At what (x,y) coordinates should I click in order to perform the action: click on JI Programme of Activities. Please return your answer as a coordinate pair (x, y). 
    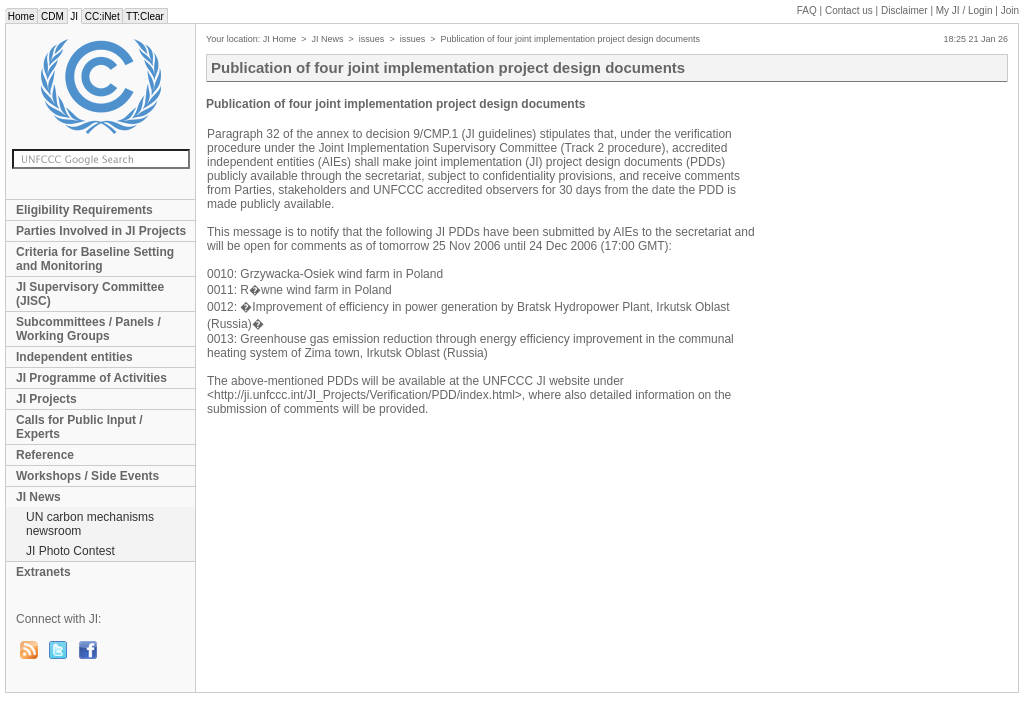
    Looking at the image, I should click on (91, 378).